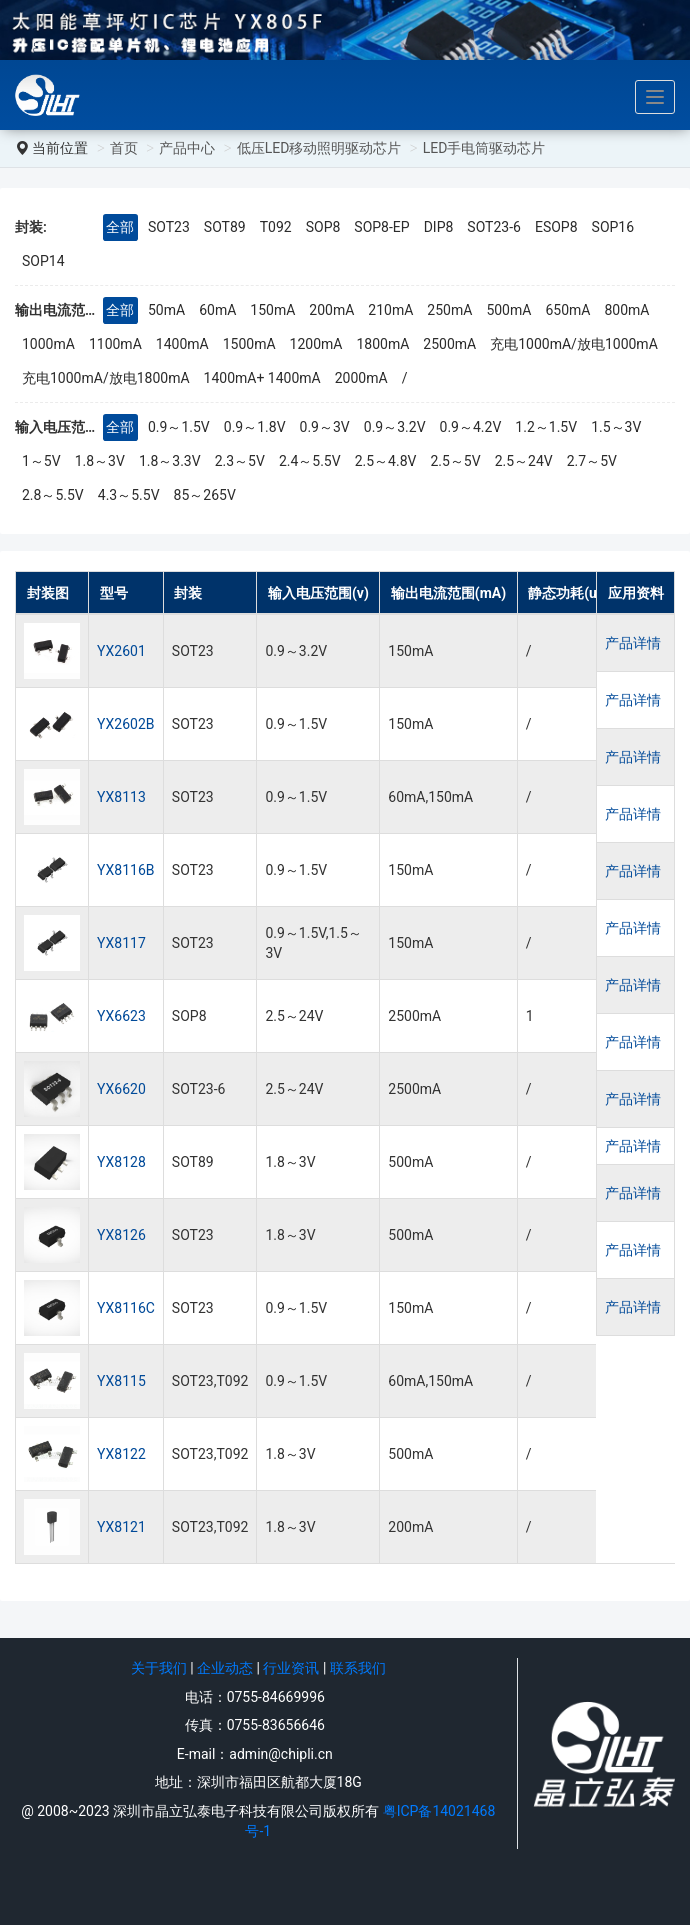 The width and height of the screenshot is (690, 1925). What do you see at coordinates (53, 495) in the screenshot?
I see `2.8～5.5V` at bounding box center [53, 495].